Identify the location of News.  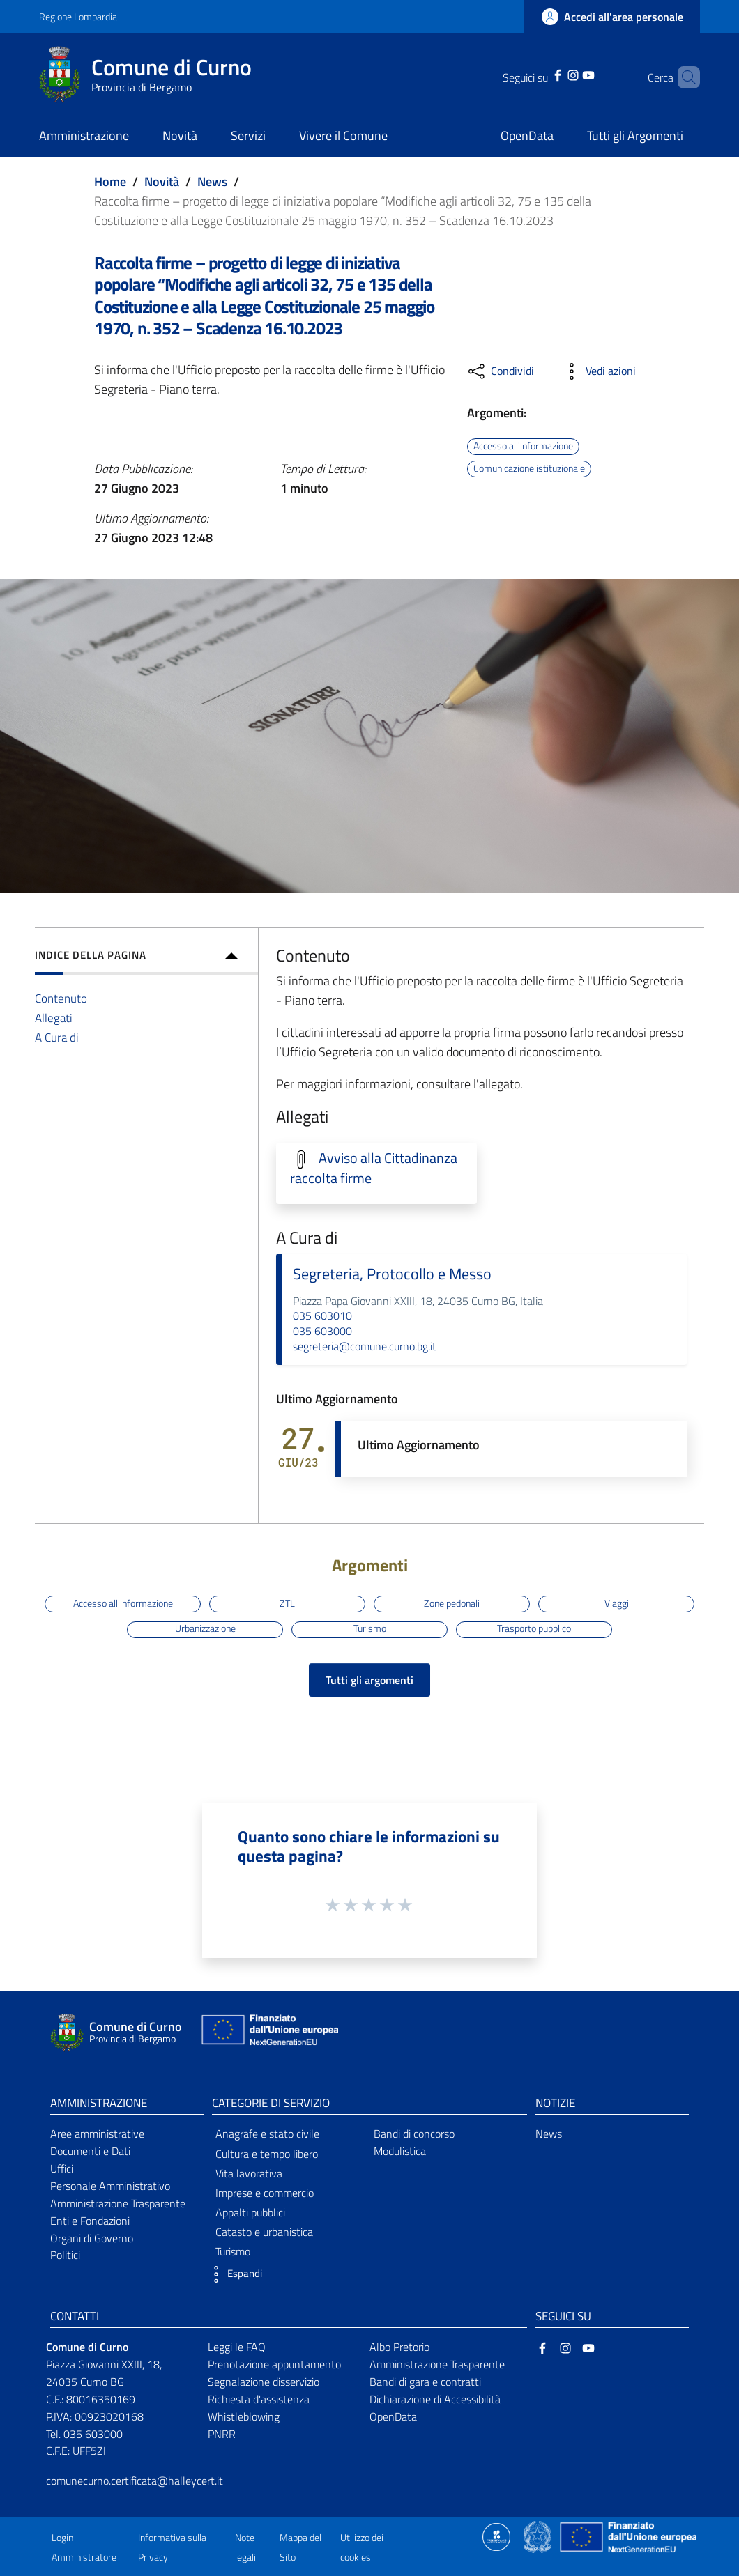
(212, 181).